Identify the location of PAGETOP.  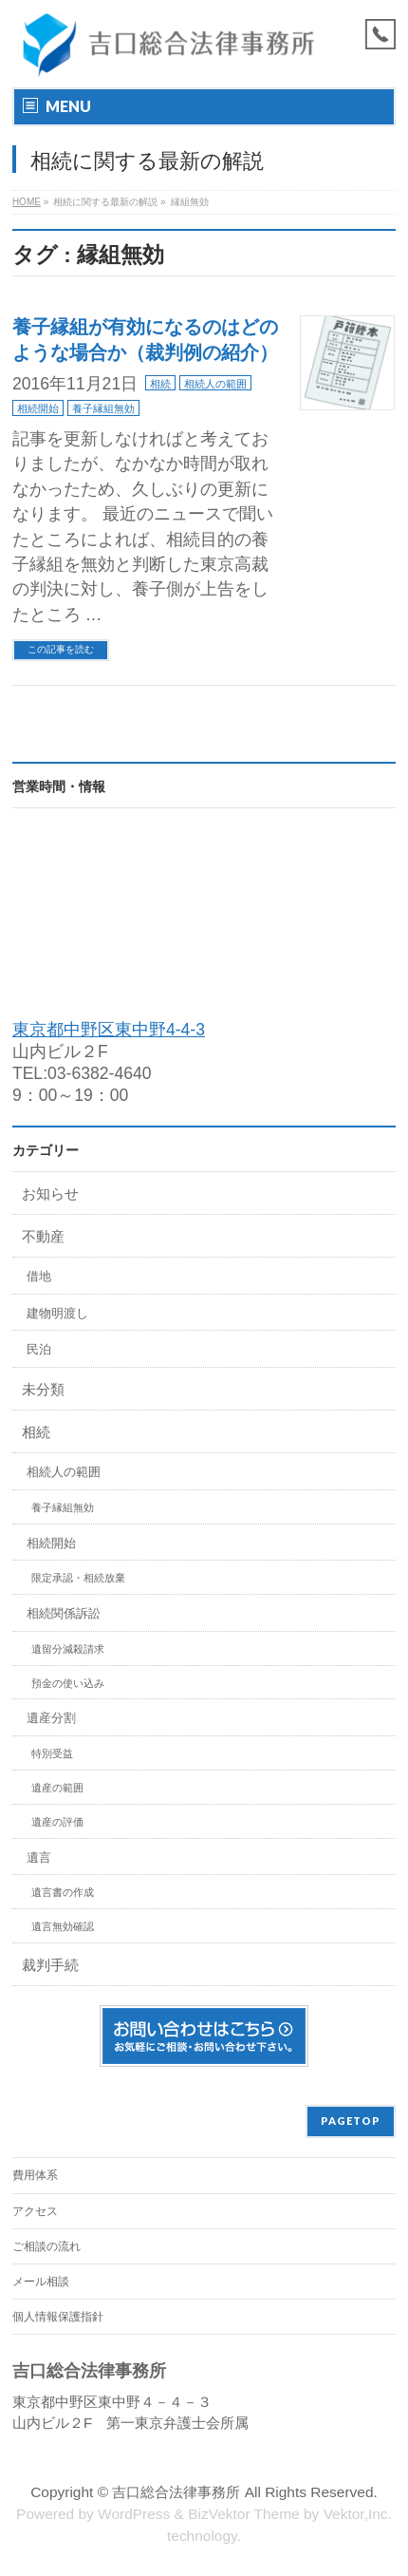
(350, 2120).